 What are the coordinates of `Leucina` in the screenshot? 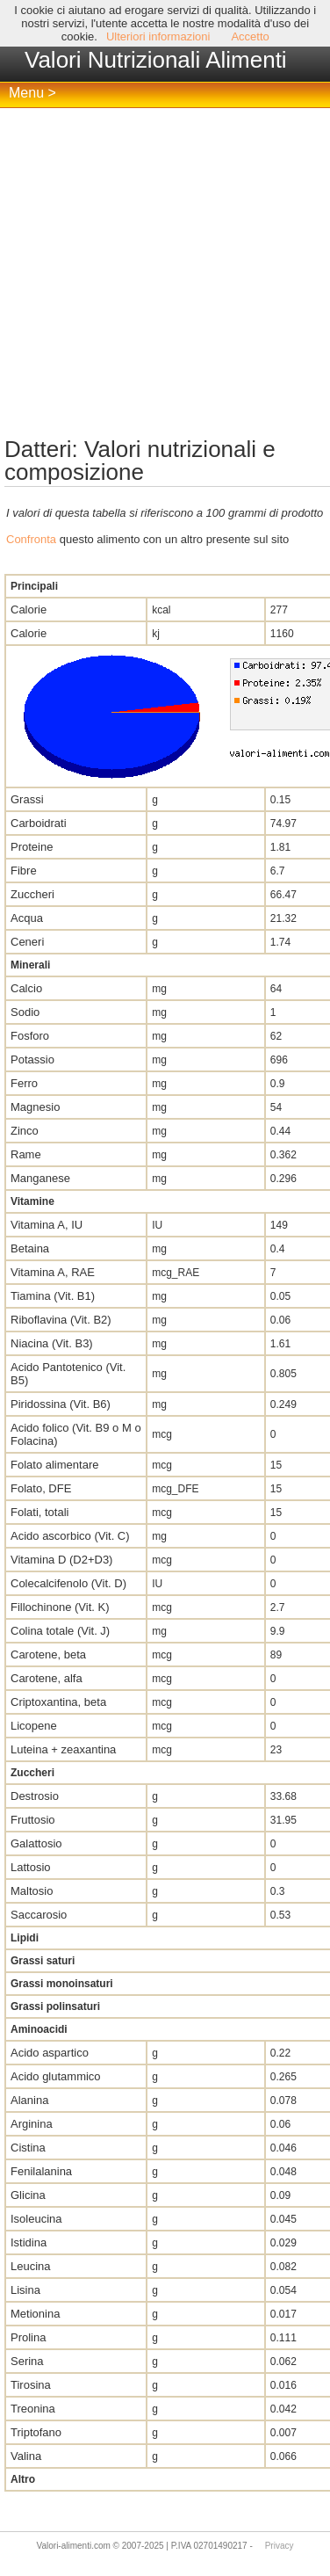 It's located at (31, 2266).